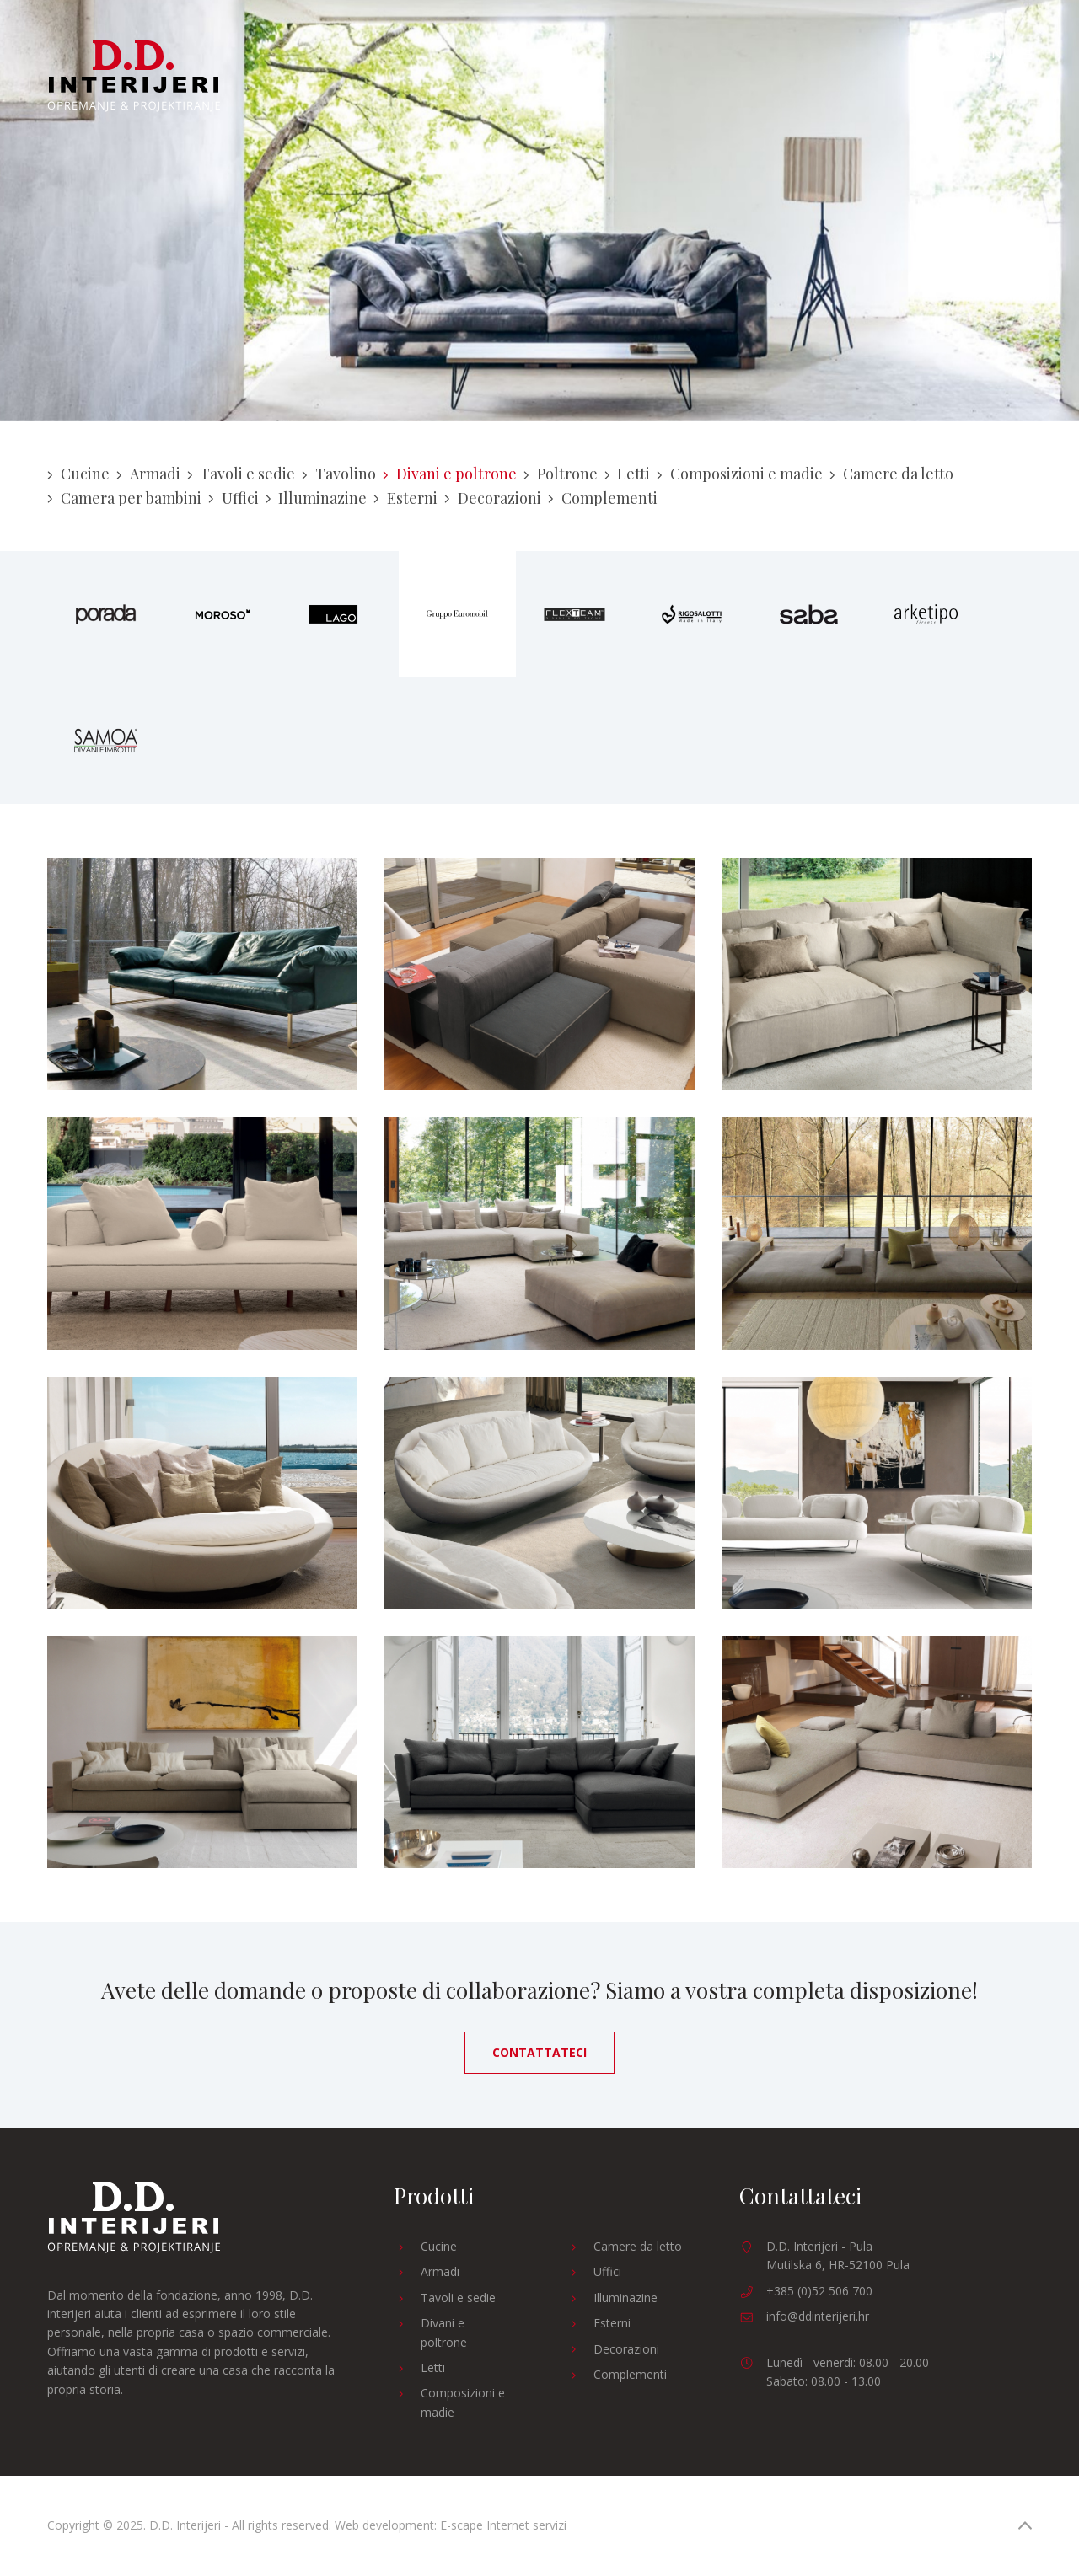  What do you see at coordinates (339, 473) in the screenshot?
I see `Tavolino` at bounding box center [339, 473].